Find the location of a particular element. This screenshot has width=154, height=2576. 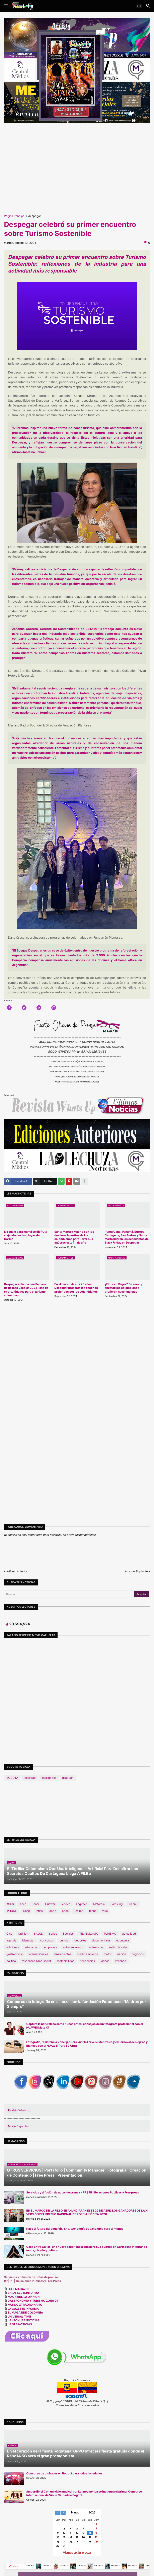

31 is located at coordinates (64, 2546).